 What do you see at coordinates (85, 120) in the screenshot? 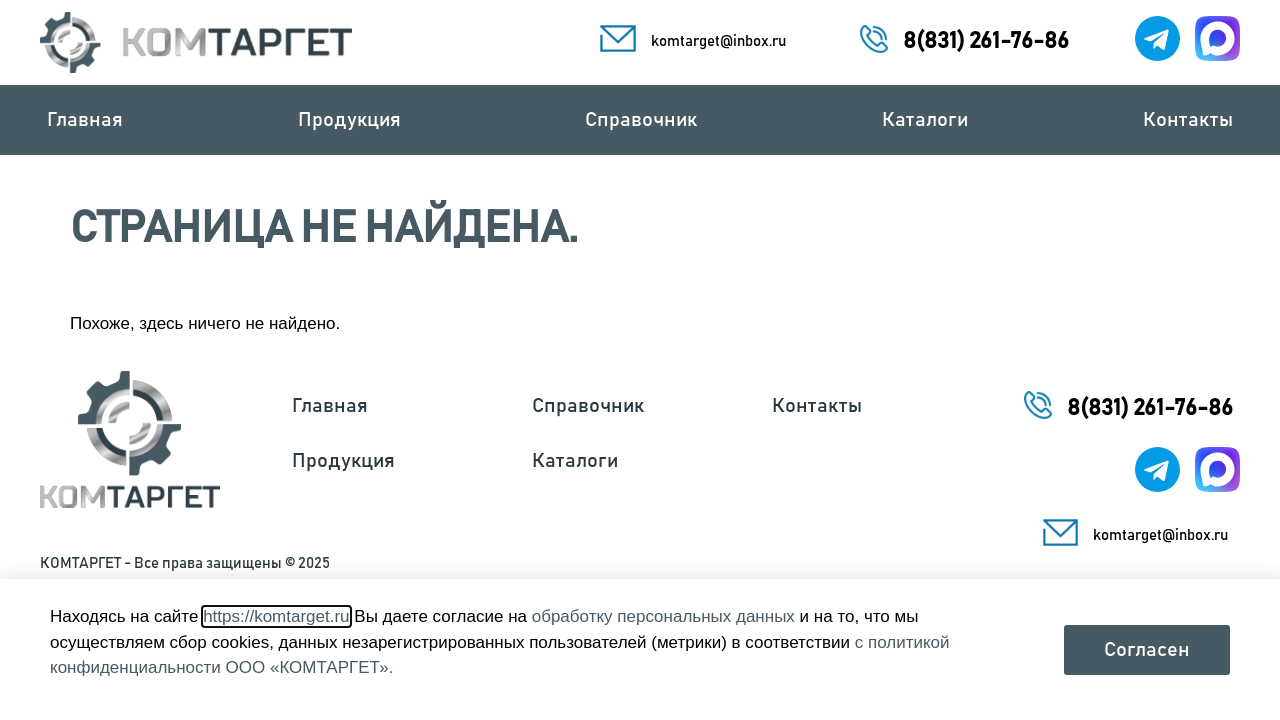
I see `Главная` at bounding box center [85, 120].